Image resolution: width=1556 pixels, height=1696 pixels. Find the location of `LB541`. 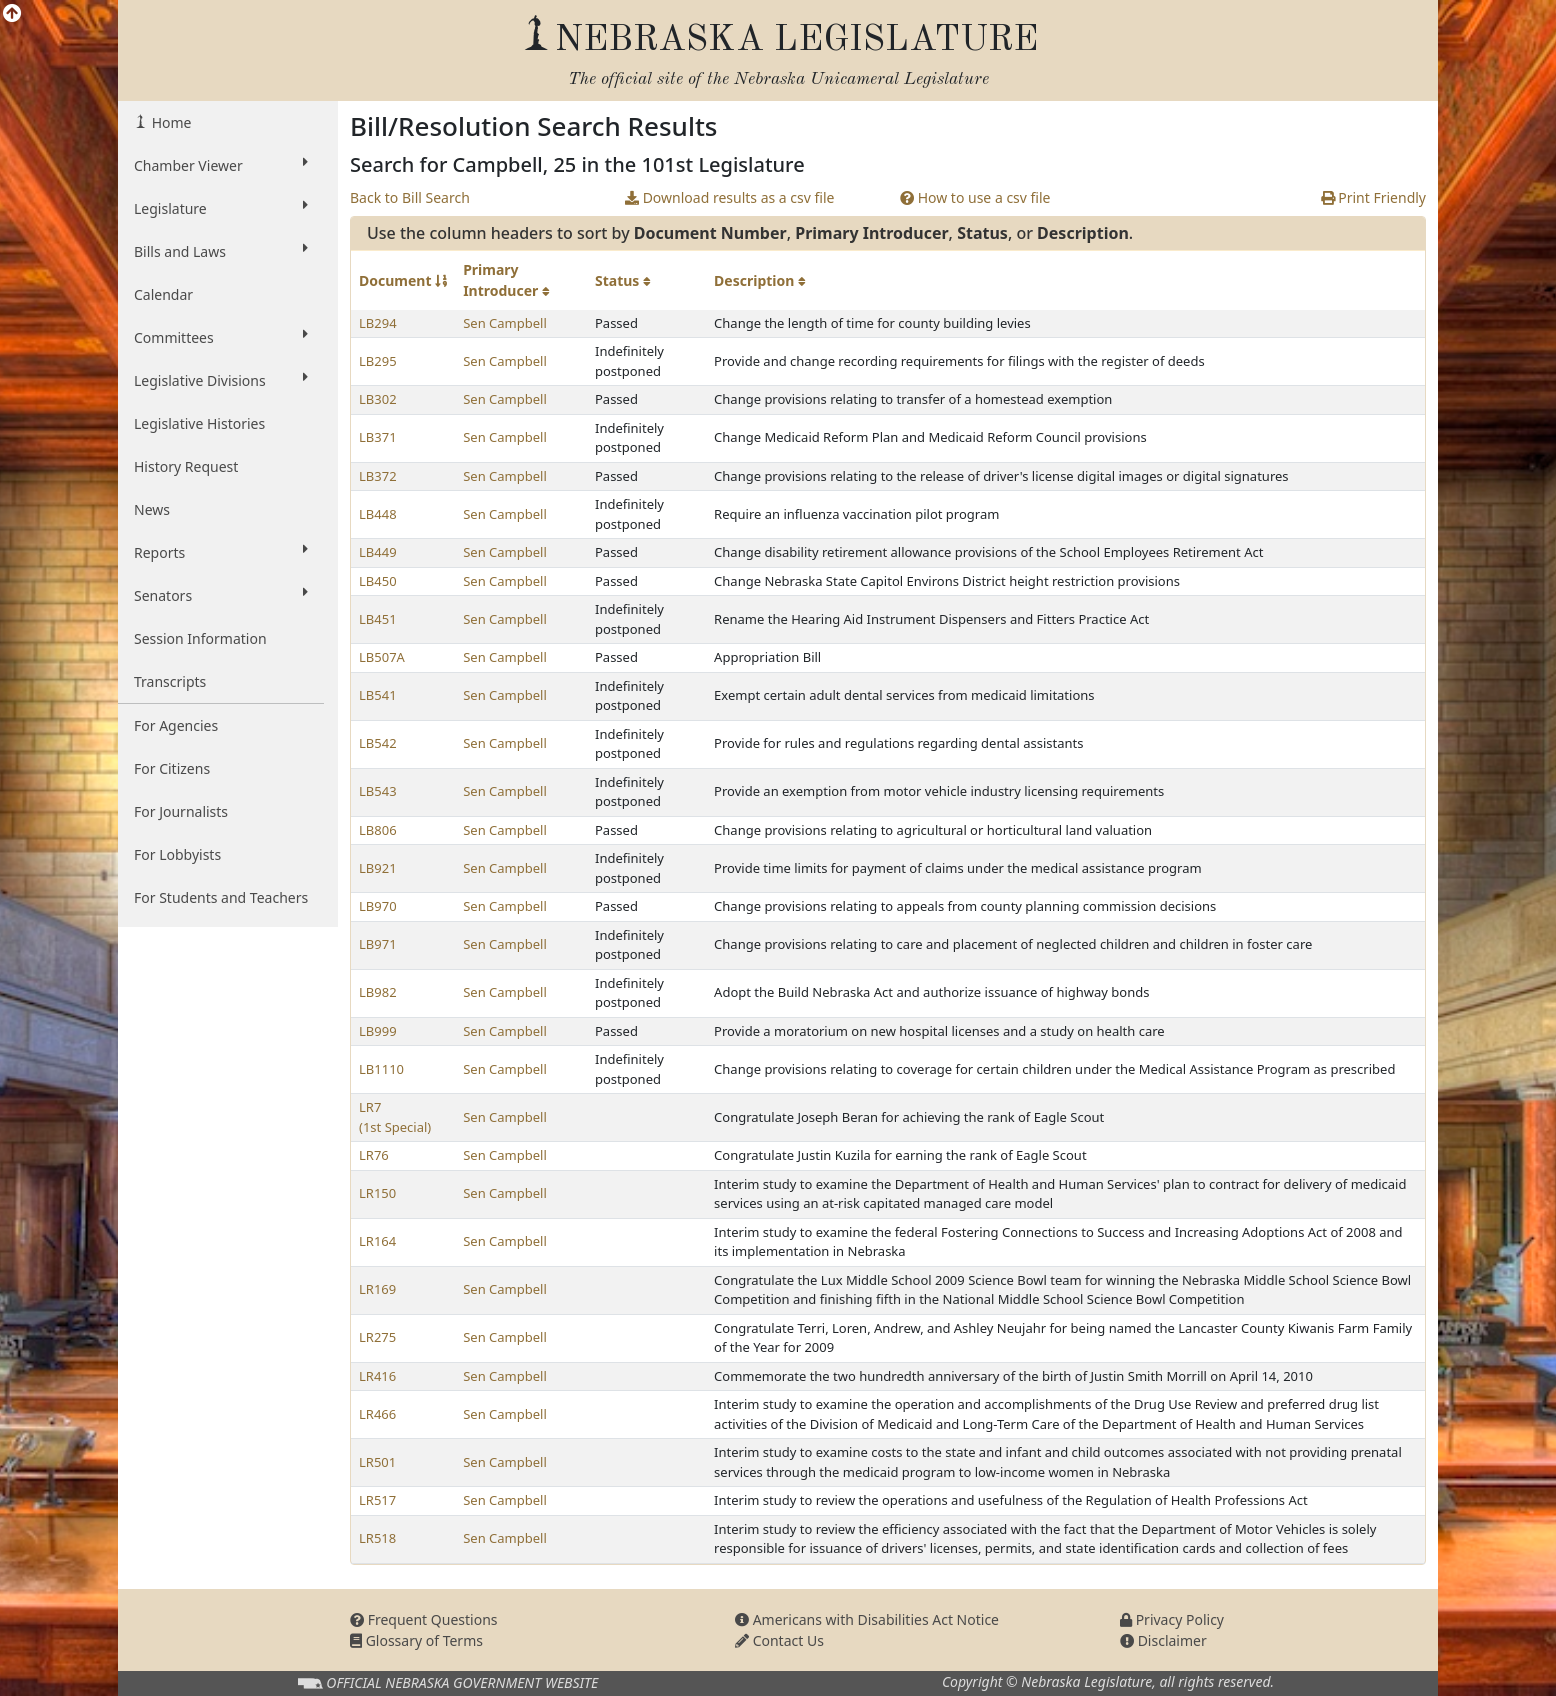

LB541 is located at coordinates (378, 695).